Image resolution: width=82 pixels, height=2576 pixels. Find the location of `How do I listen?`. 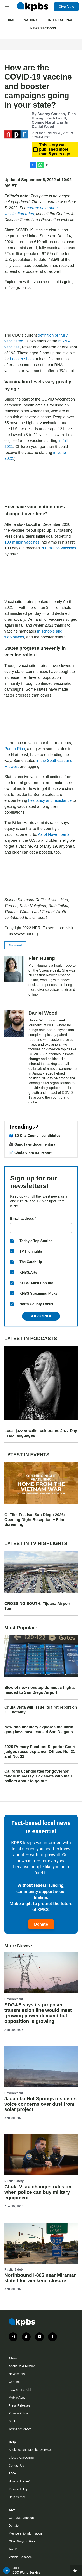

How do I listen? is located at coordinates (20, 2481).